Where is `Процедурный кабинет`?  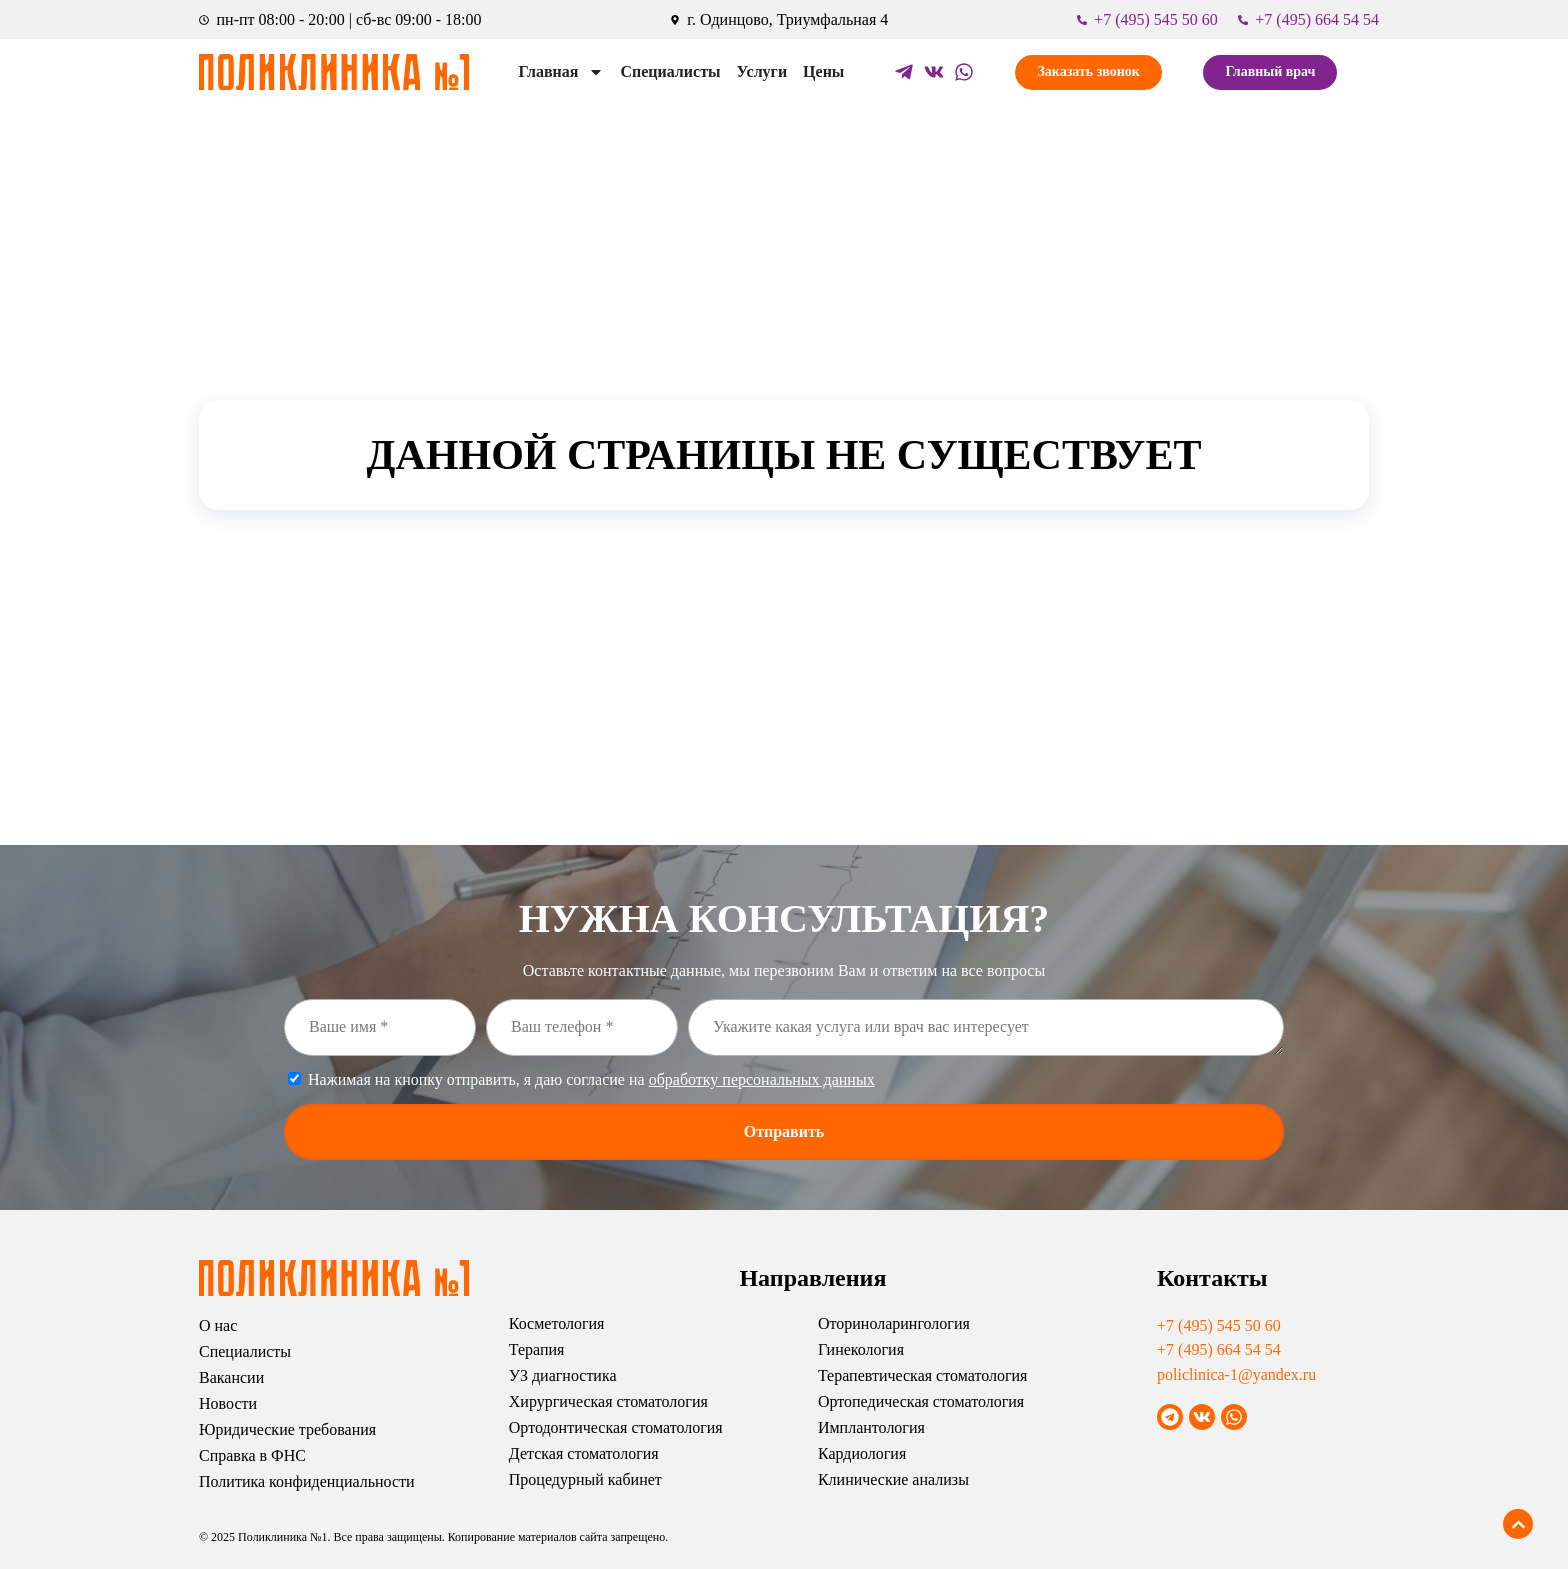 Процедурный кабинет is located at coordinates (585, 1479).